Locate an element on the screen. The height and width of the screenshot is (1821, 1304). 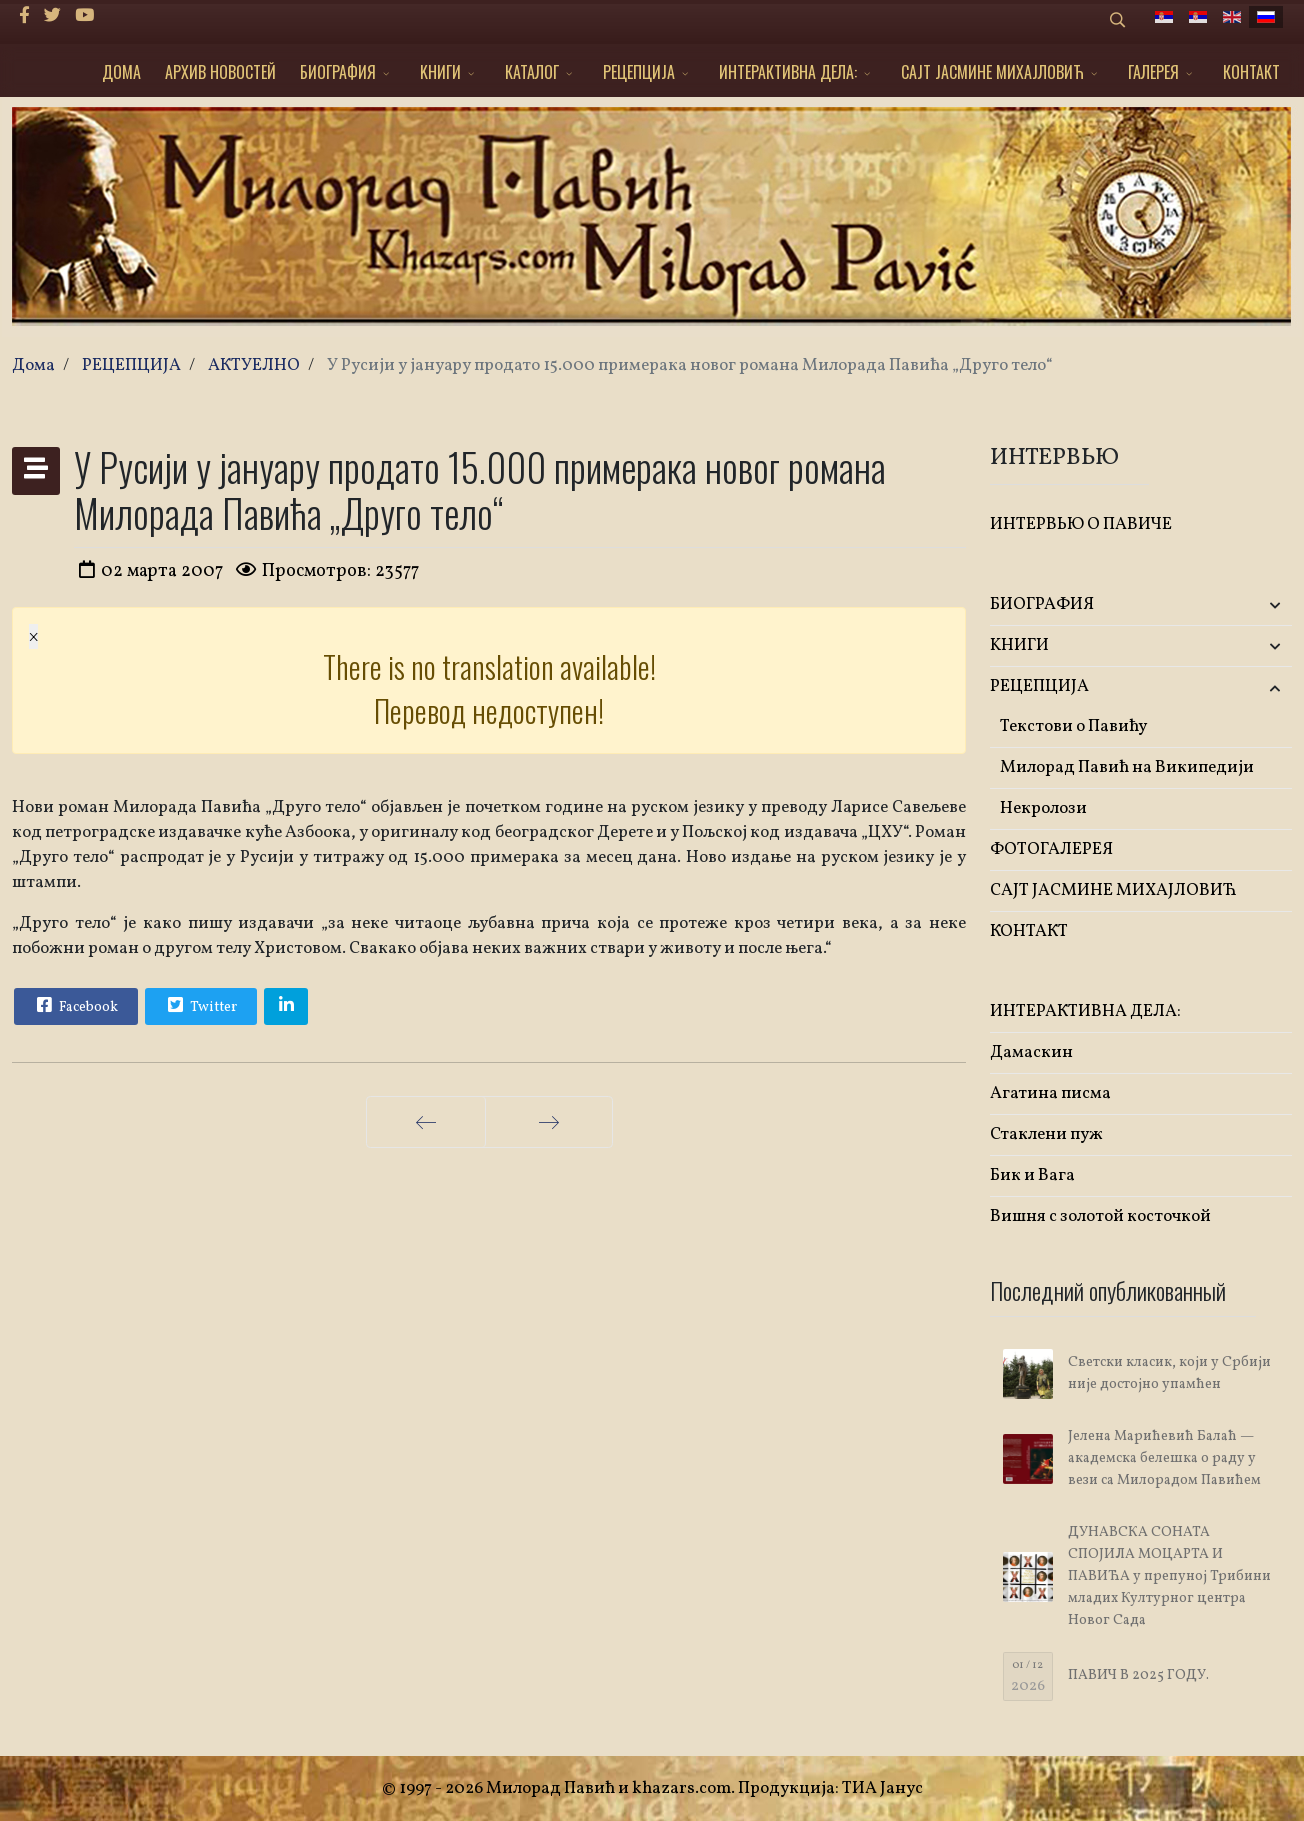
ФОТОГАЛЕРЕЯ is located at coordinates (1051, 849).